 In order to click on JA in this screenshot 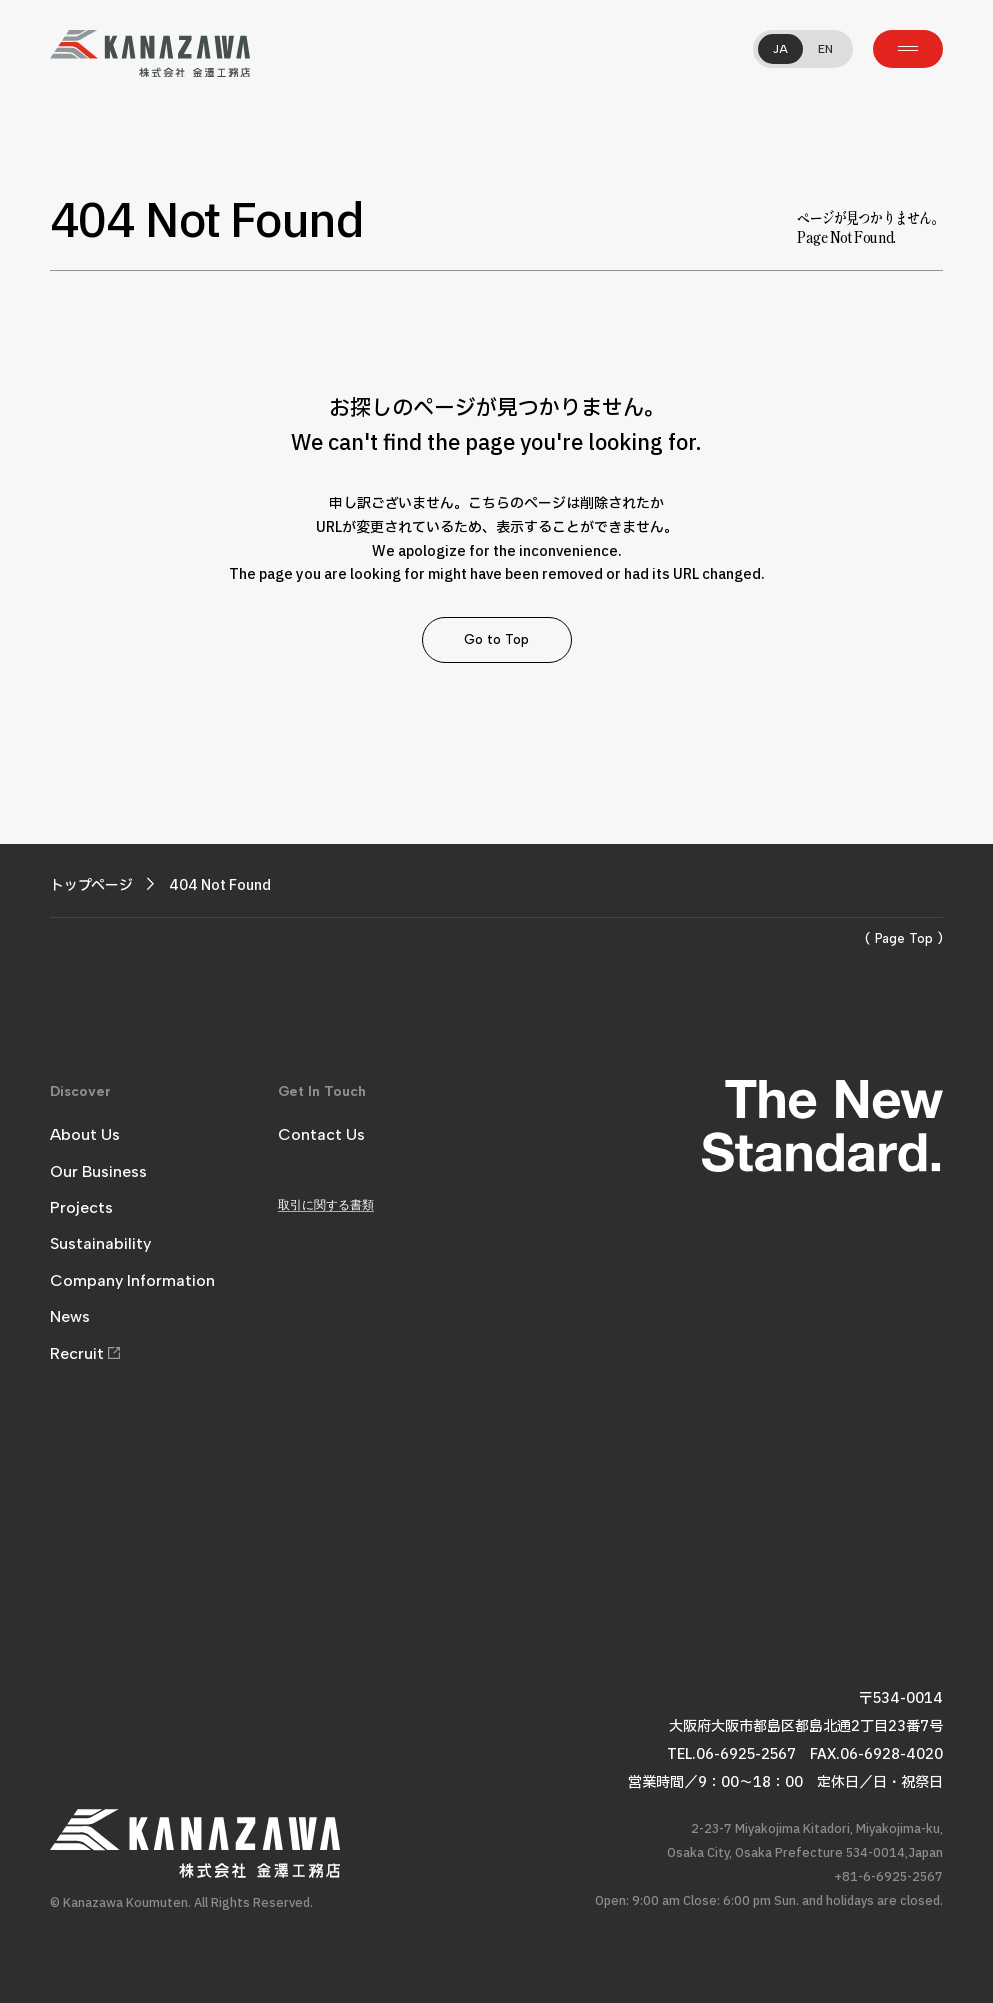, I will do `click(780, 49)`.